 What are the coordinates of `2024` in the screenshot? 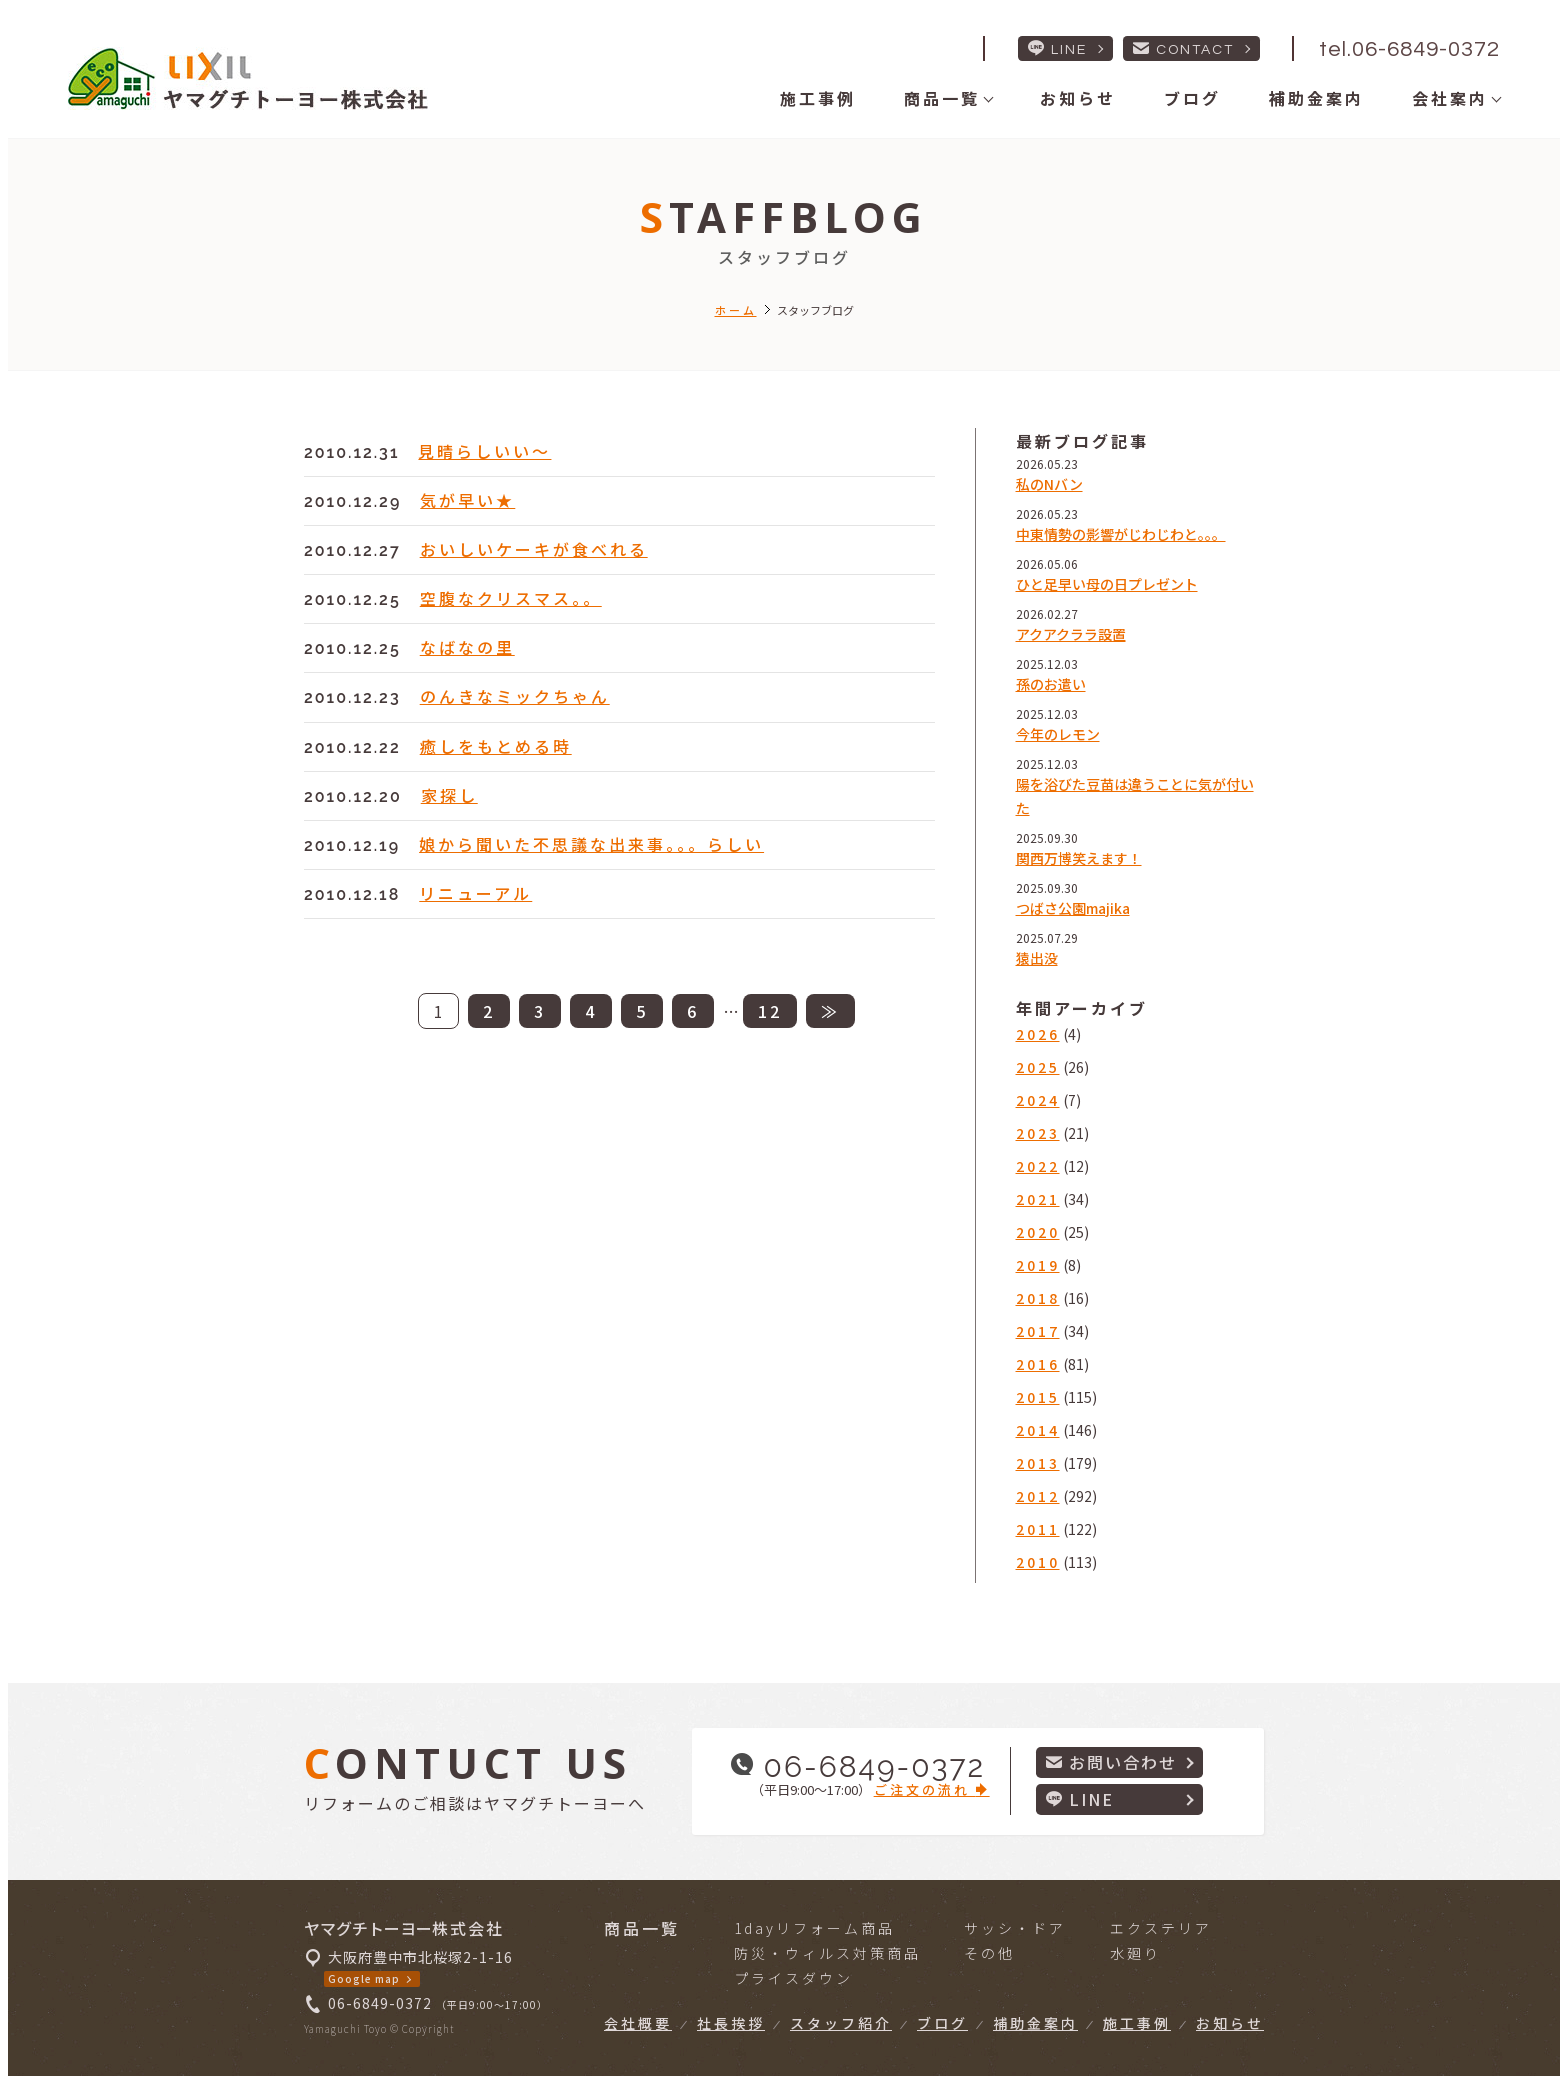 It's located at (1038, 1100).